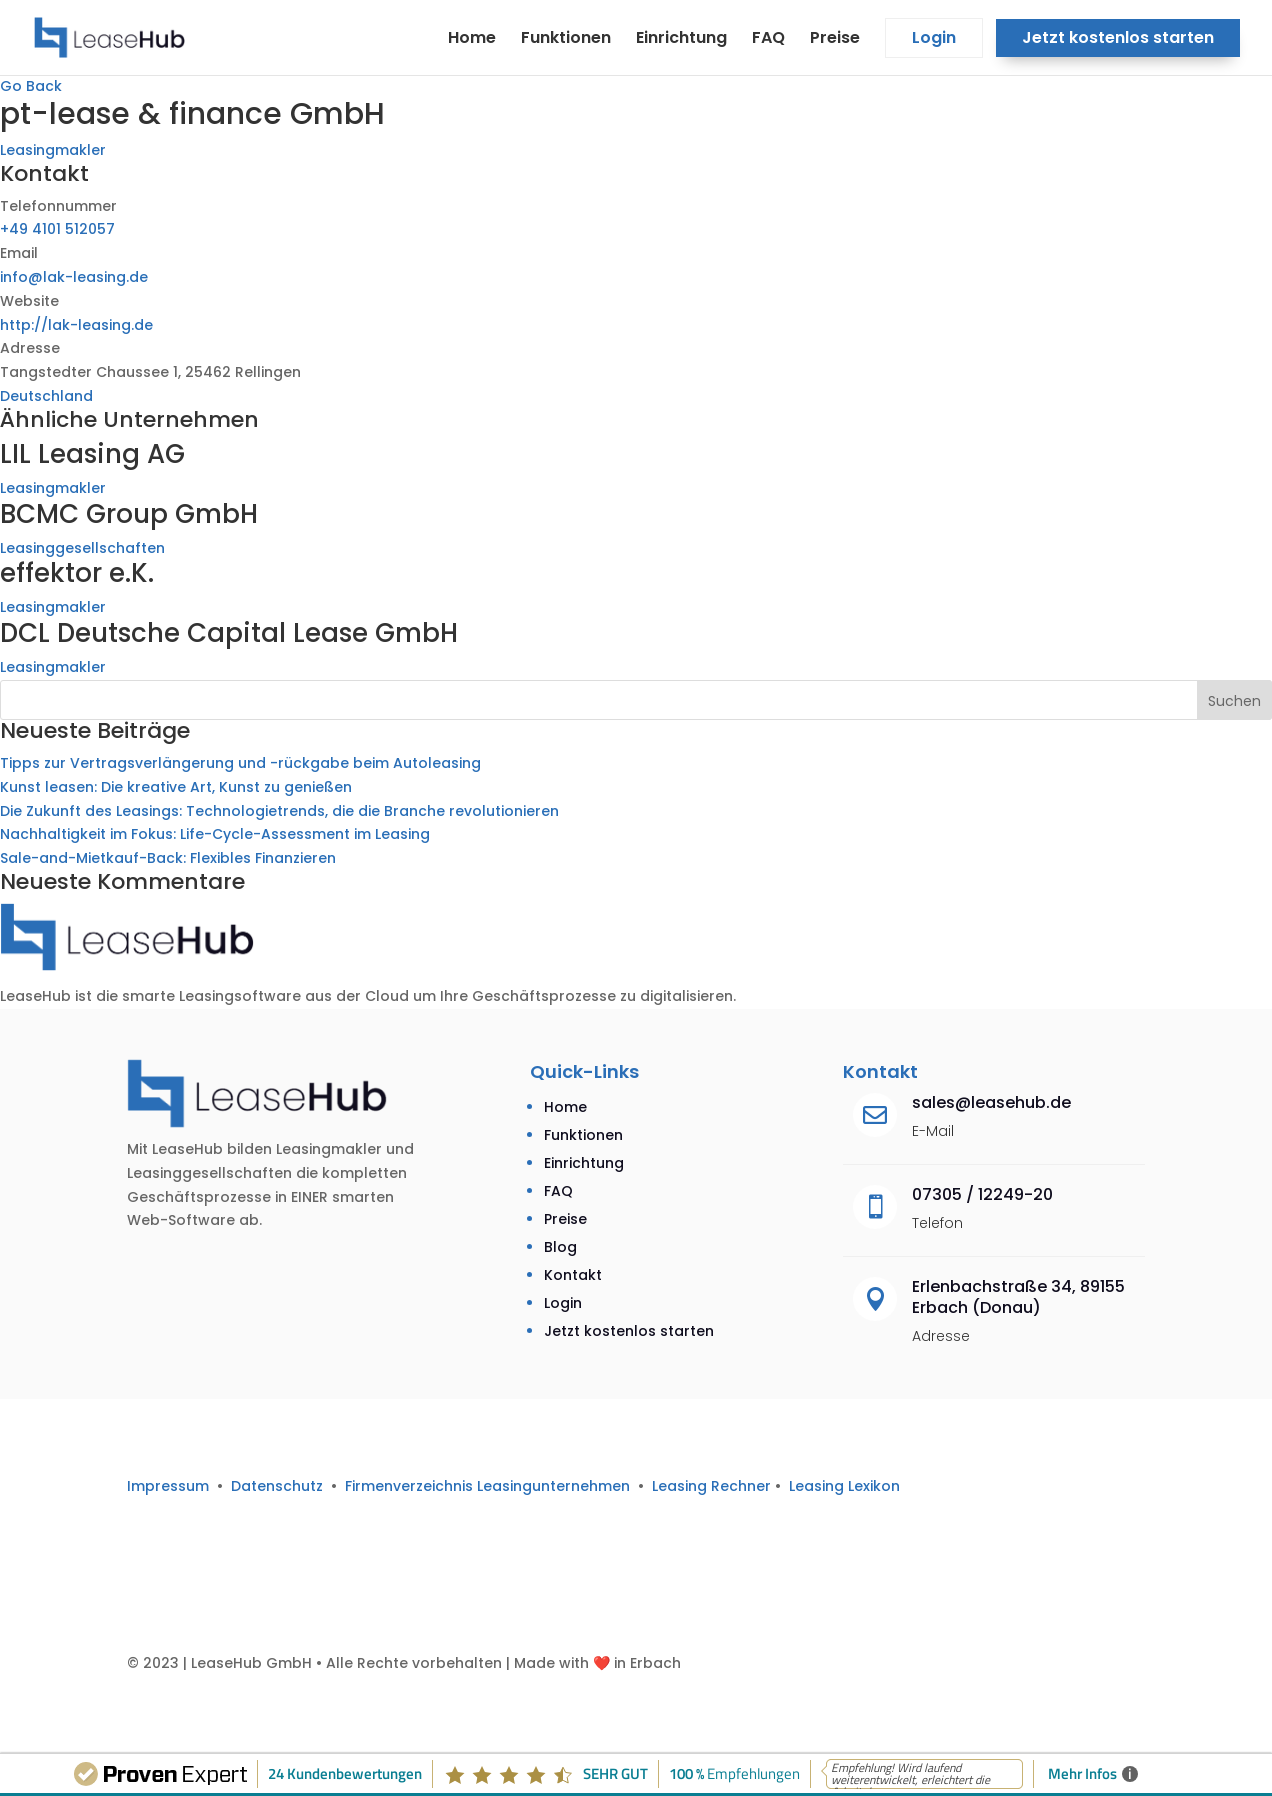 The image size is (1272, 1796). What do you see at coordinates (129, 514) in the screenshot?
I see `BCMC Group GmbH` at bounding box center [129, 514].